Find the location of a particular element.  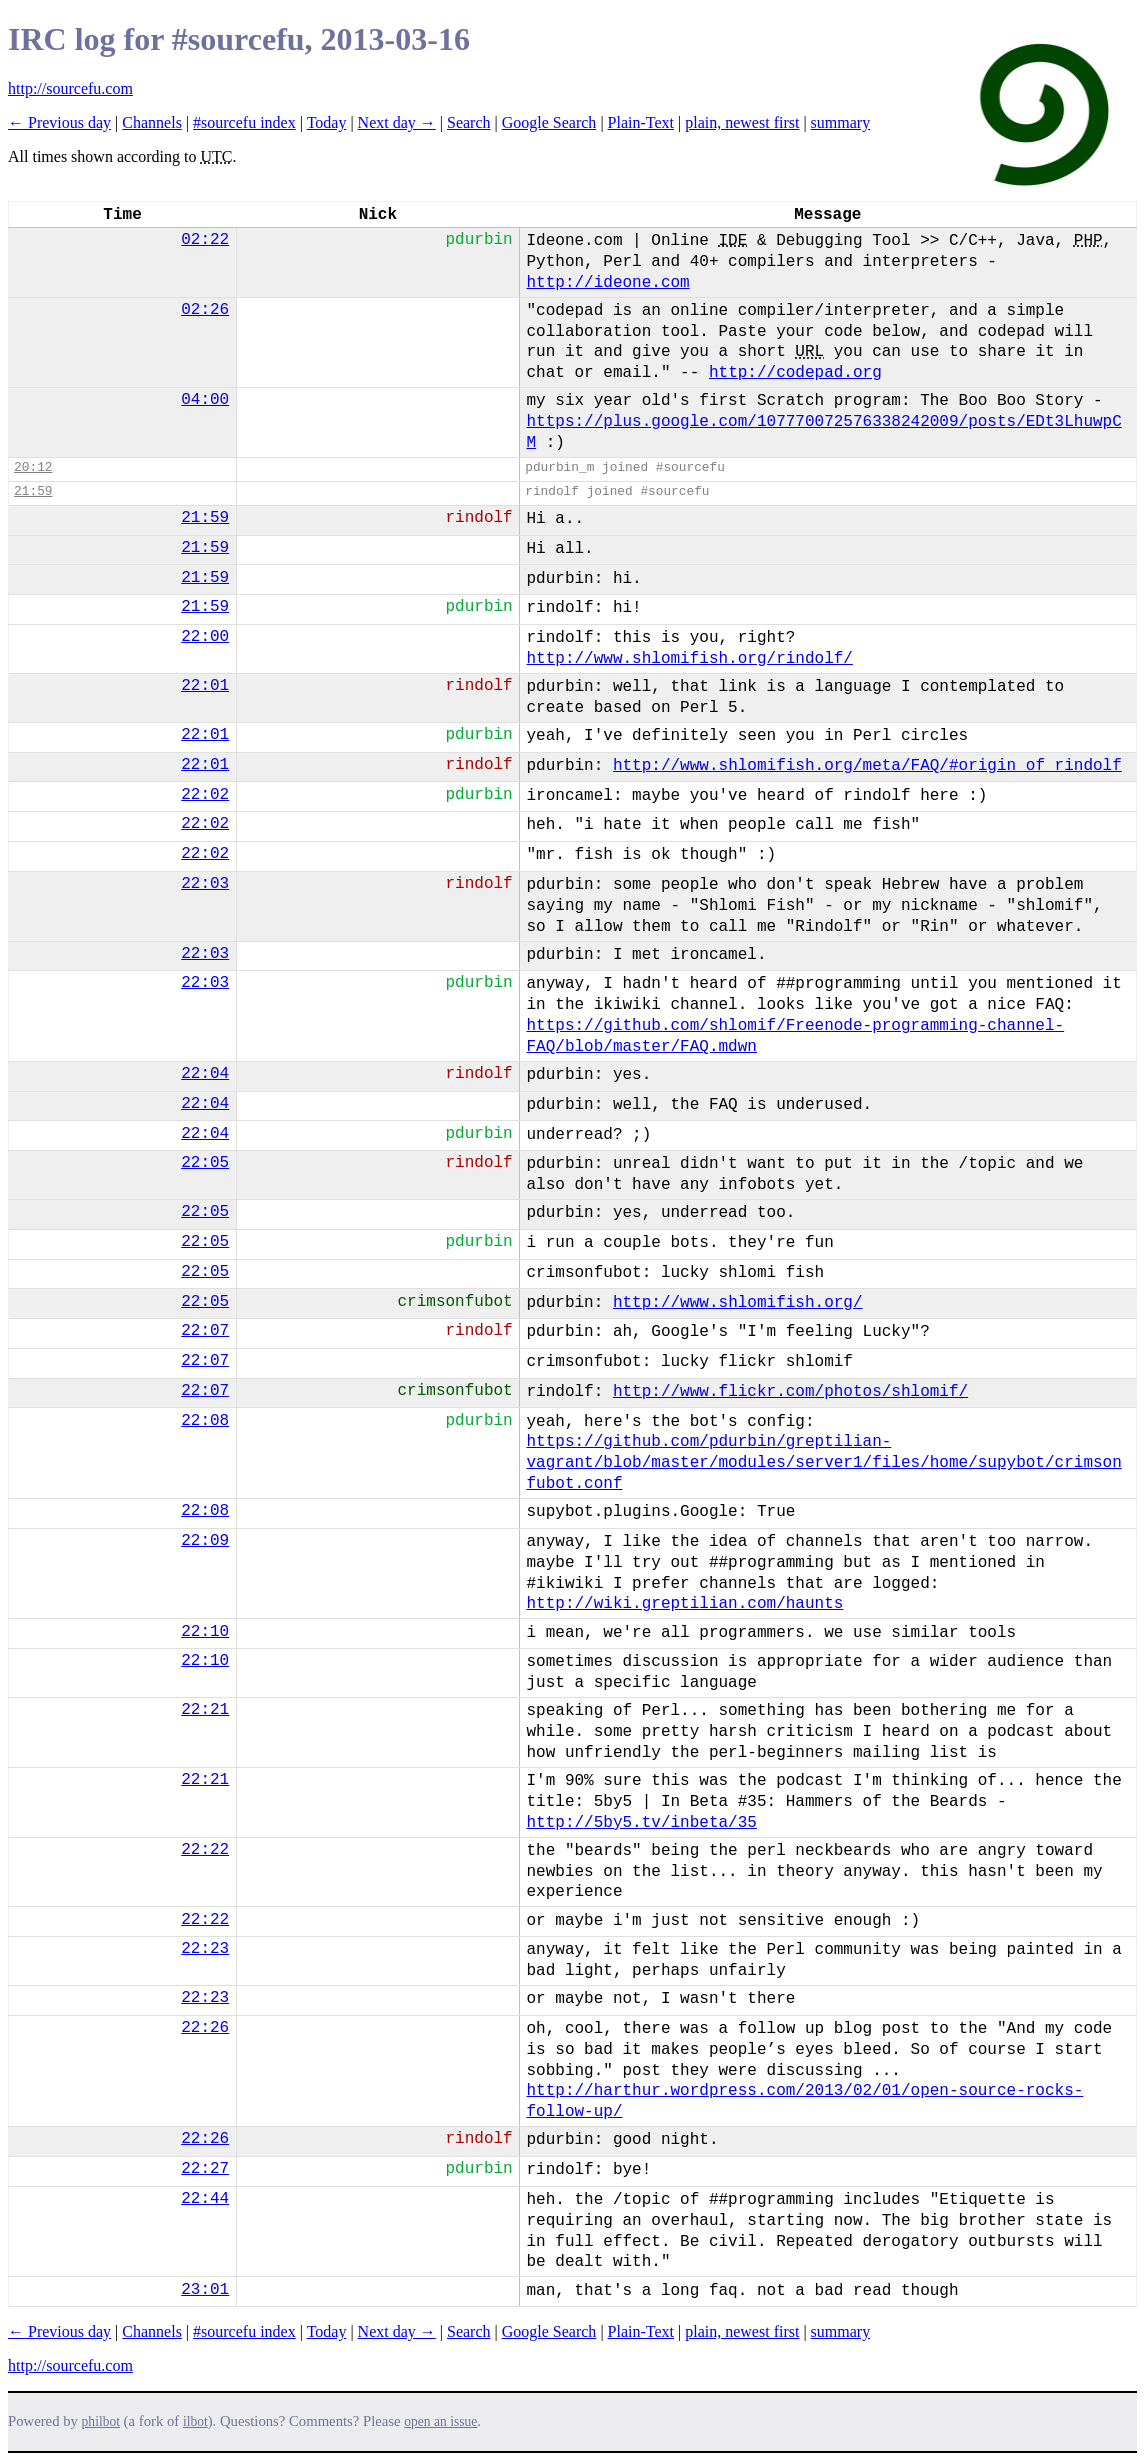

22:10 is located at coordinates (205, 1632).